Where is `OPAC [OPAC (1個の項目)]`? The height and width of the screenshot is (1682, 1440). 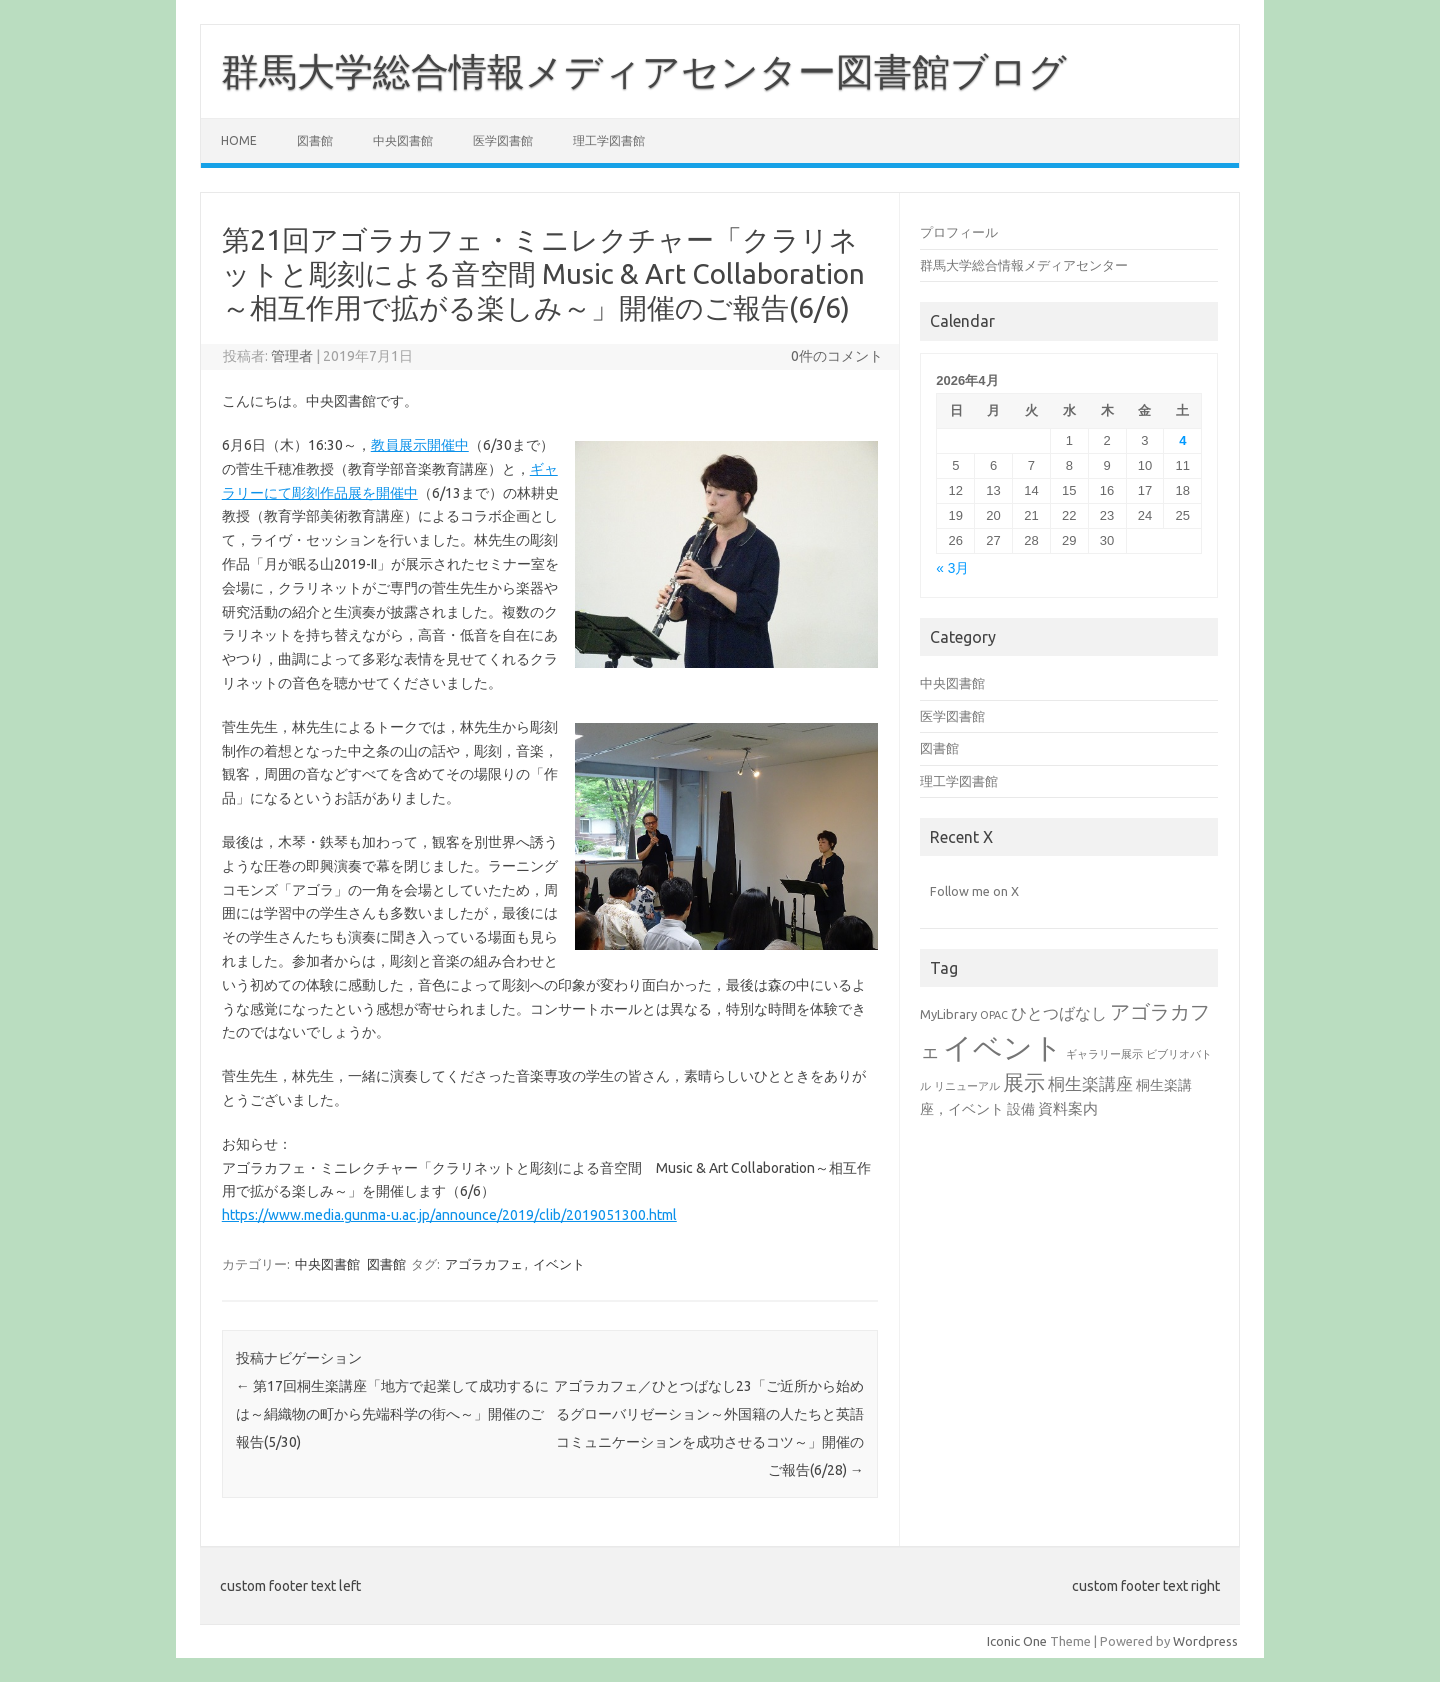
OPAC [OPAC (1個の項目)] is located at coordinates (994, 1015).